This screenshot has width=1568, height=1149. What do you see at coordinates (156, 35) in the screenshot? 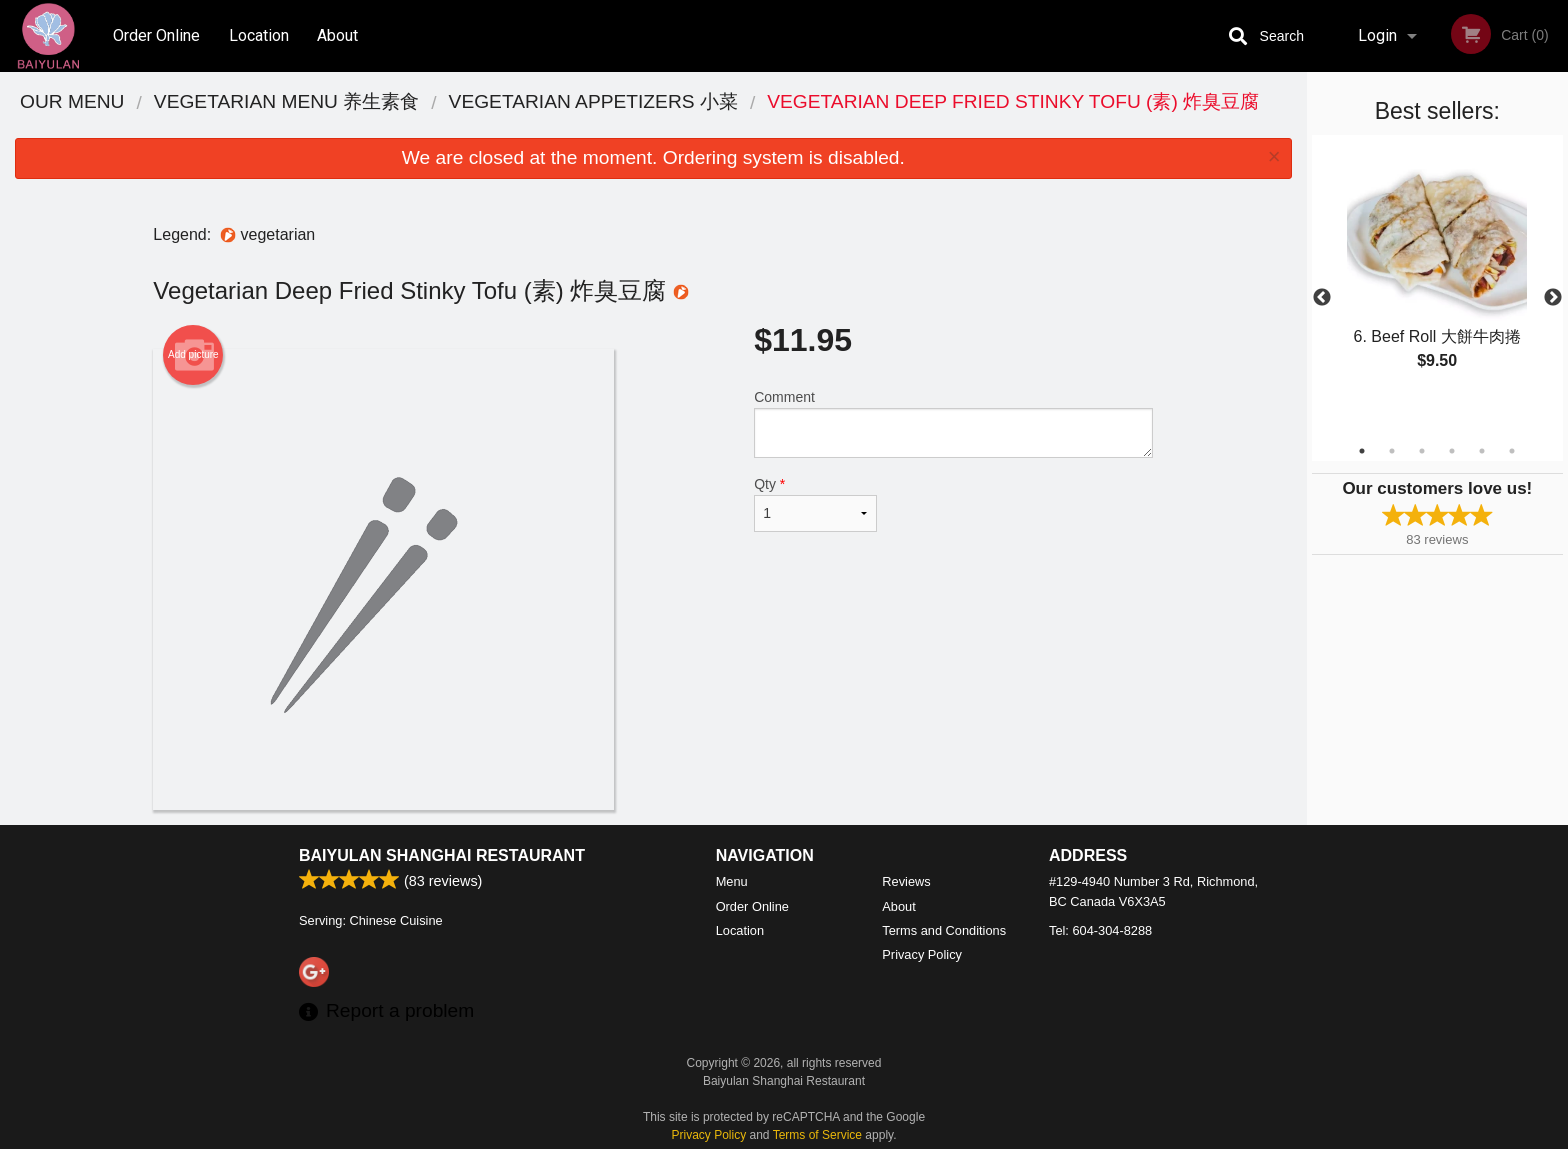
I see `Order Online` at bounding box center [156, 35].